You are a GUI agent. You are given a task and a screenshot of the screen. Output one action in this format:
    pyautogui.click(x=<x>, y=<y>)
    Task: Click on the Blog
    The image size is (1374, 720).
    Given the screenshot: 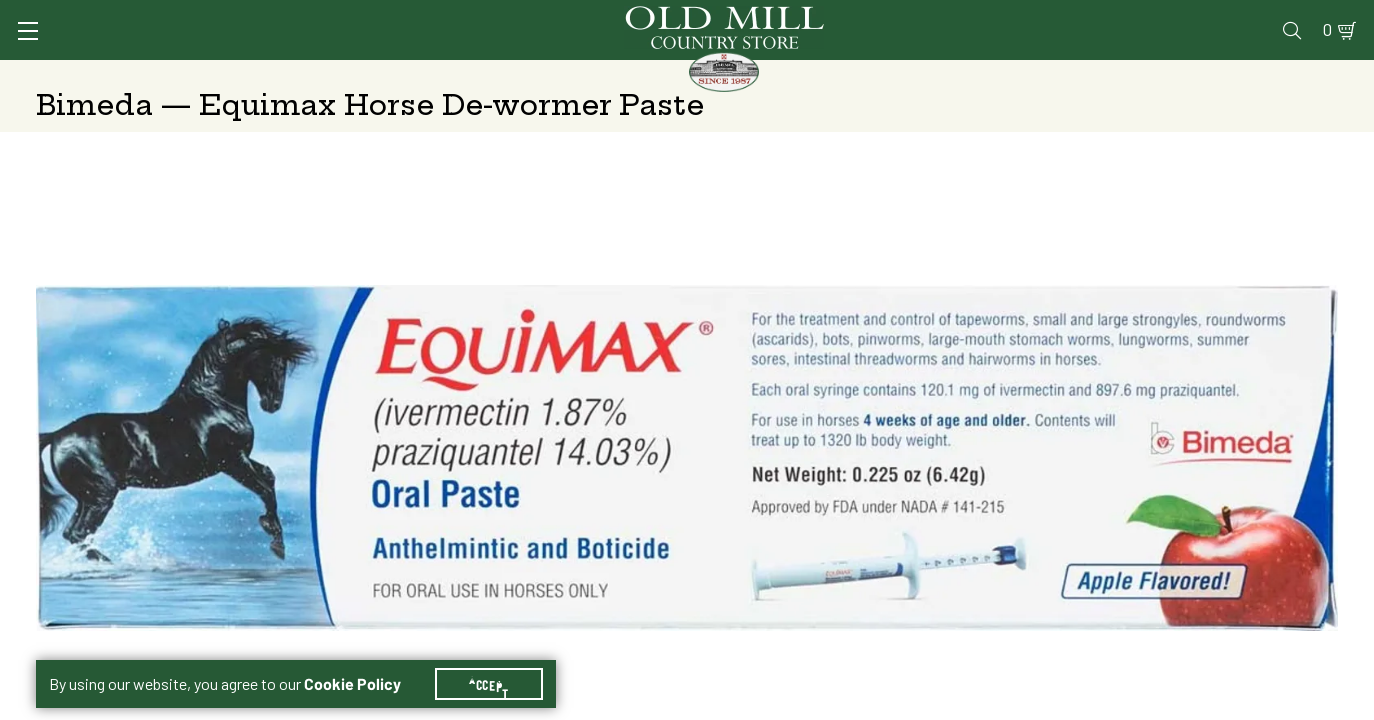 What is the action you would take?
    pyautogui.click(x=1259, y=16)
    